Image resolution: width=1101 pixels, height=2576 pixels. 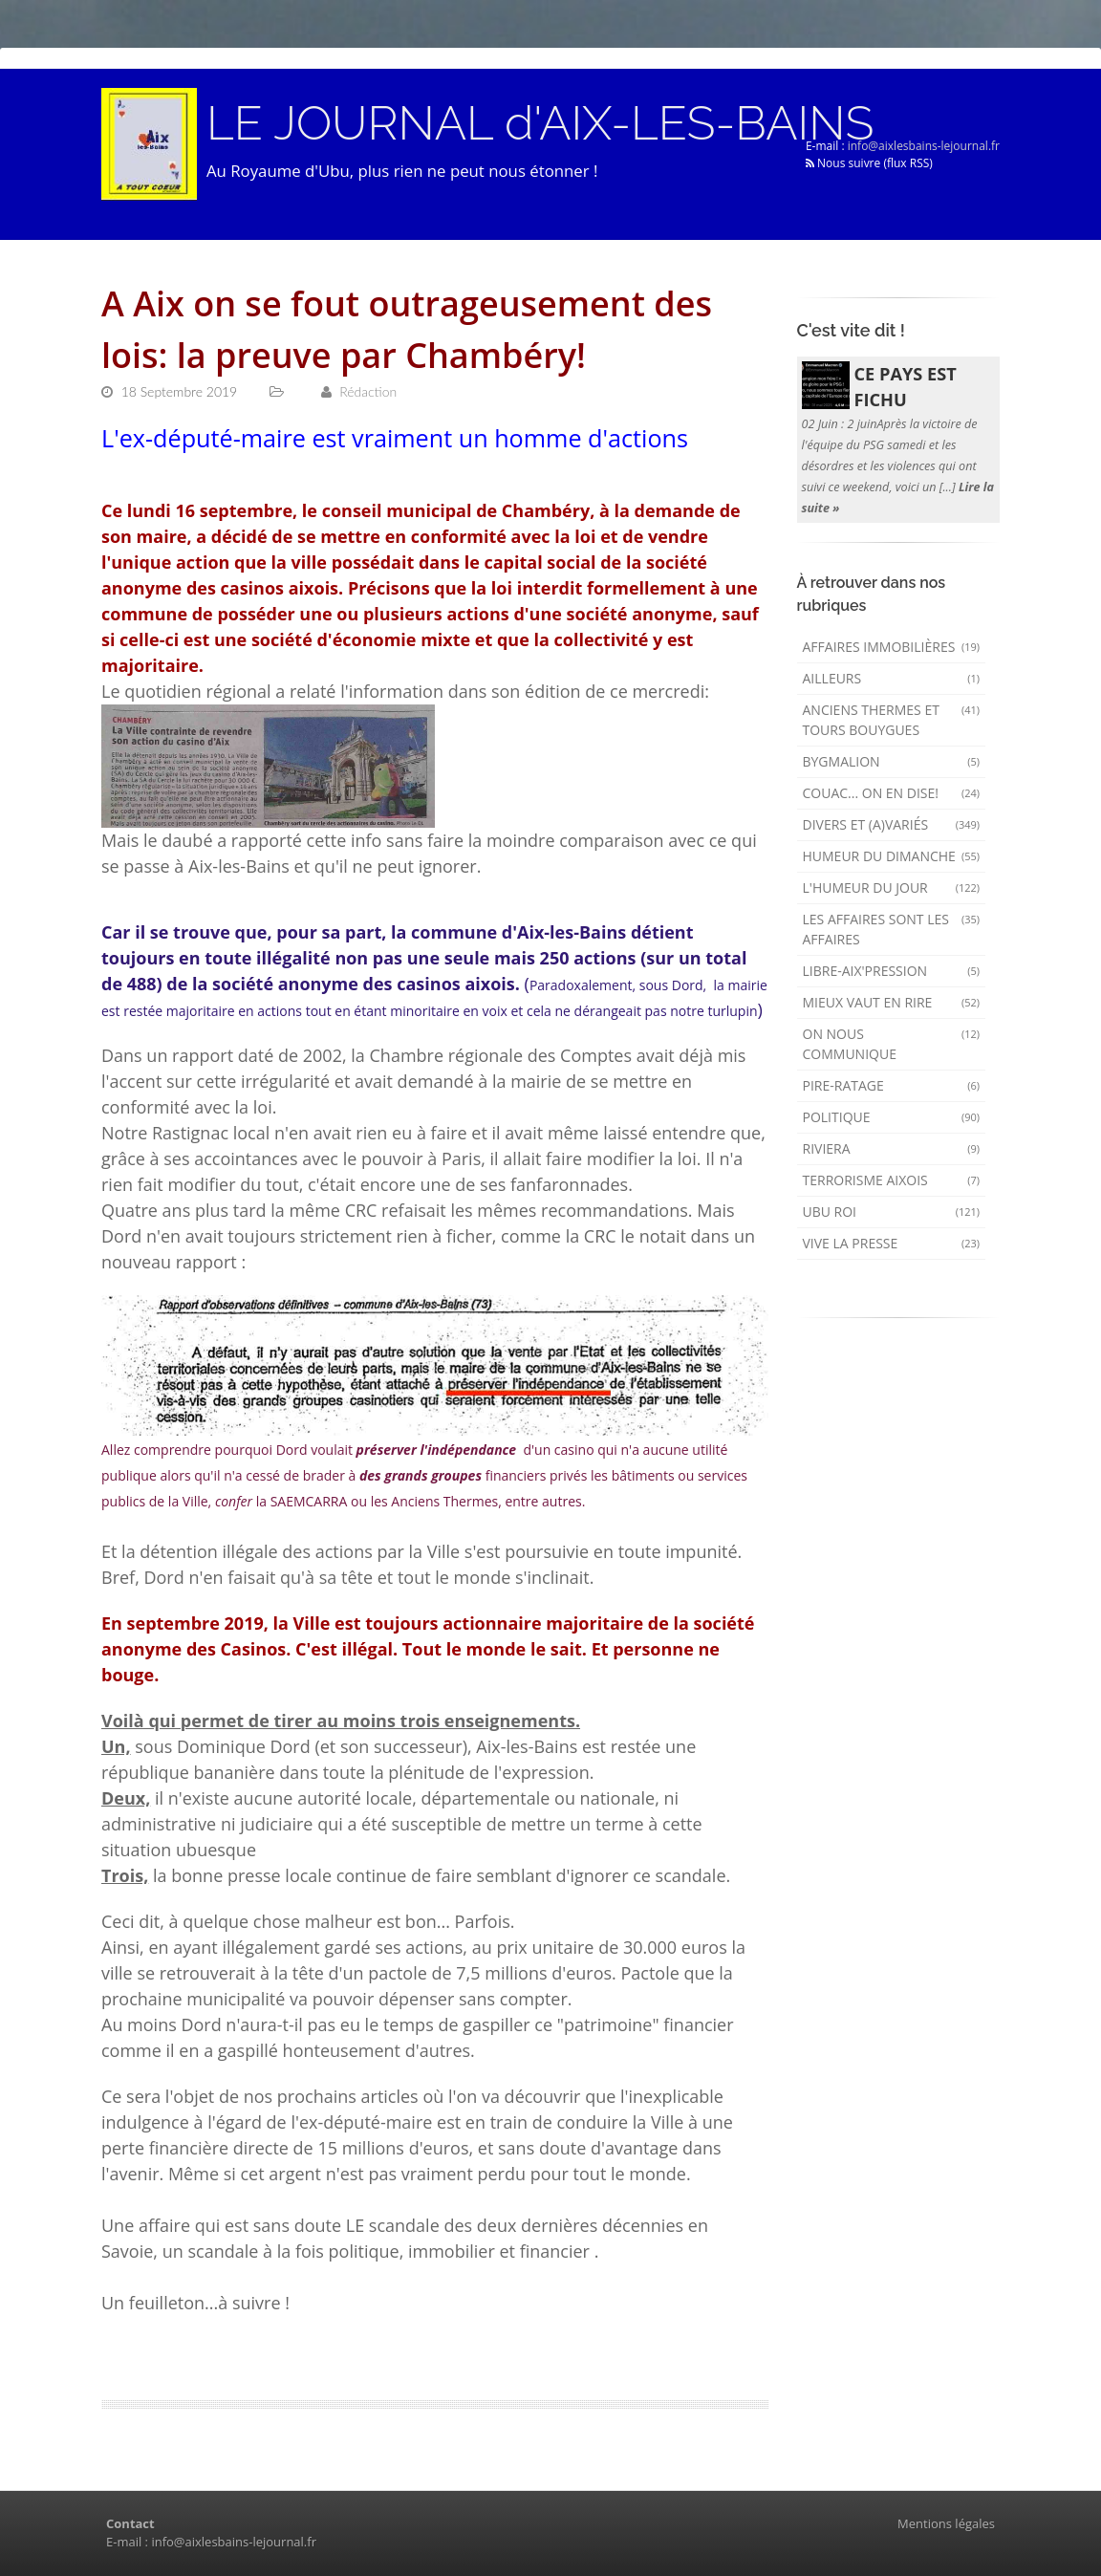 I want to click on Mentions légales, so click(x=946, y=2523).